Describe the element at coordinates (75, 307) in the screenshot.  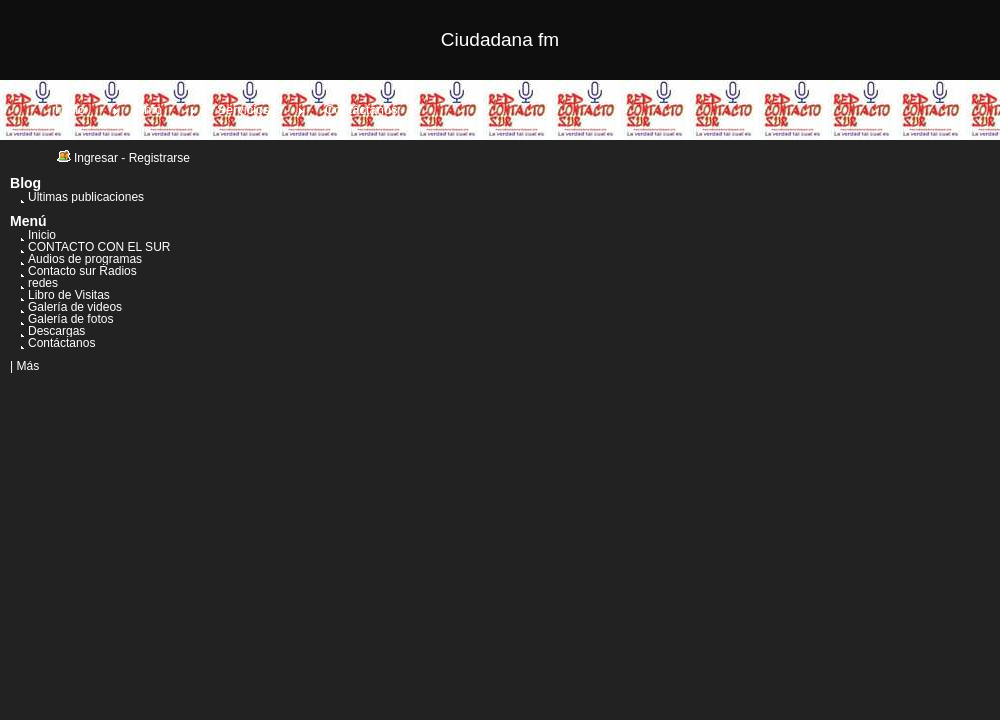
I see `Galería de videos` at that location.